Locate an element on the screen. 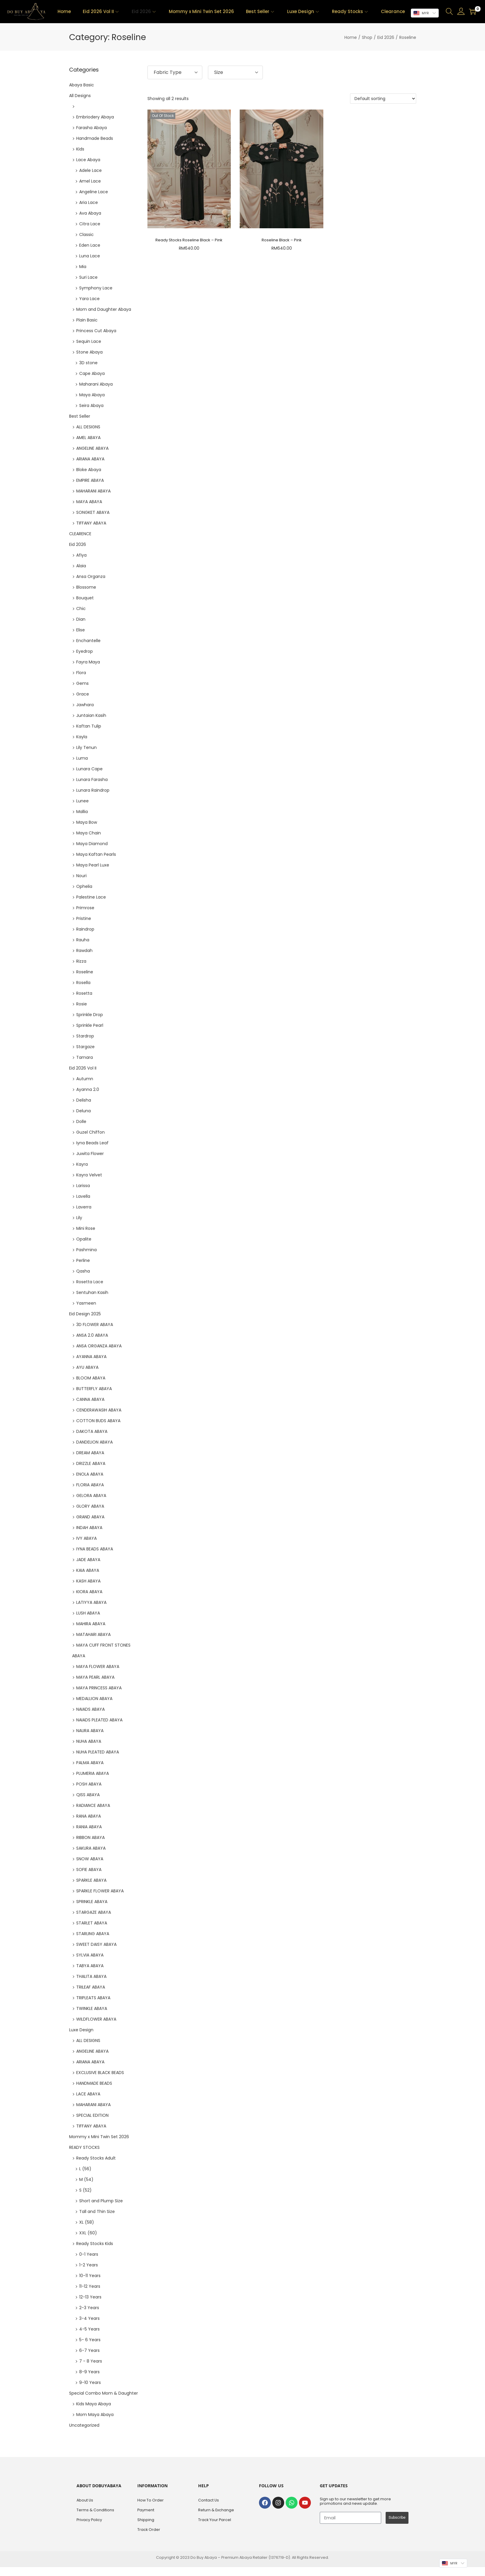 The image size is (485, 2576). 11-12 Years is located at coordinates (89, 2286).